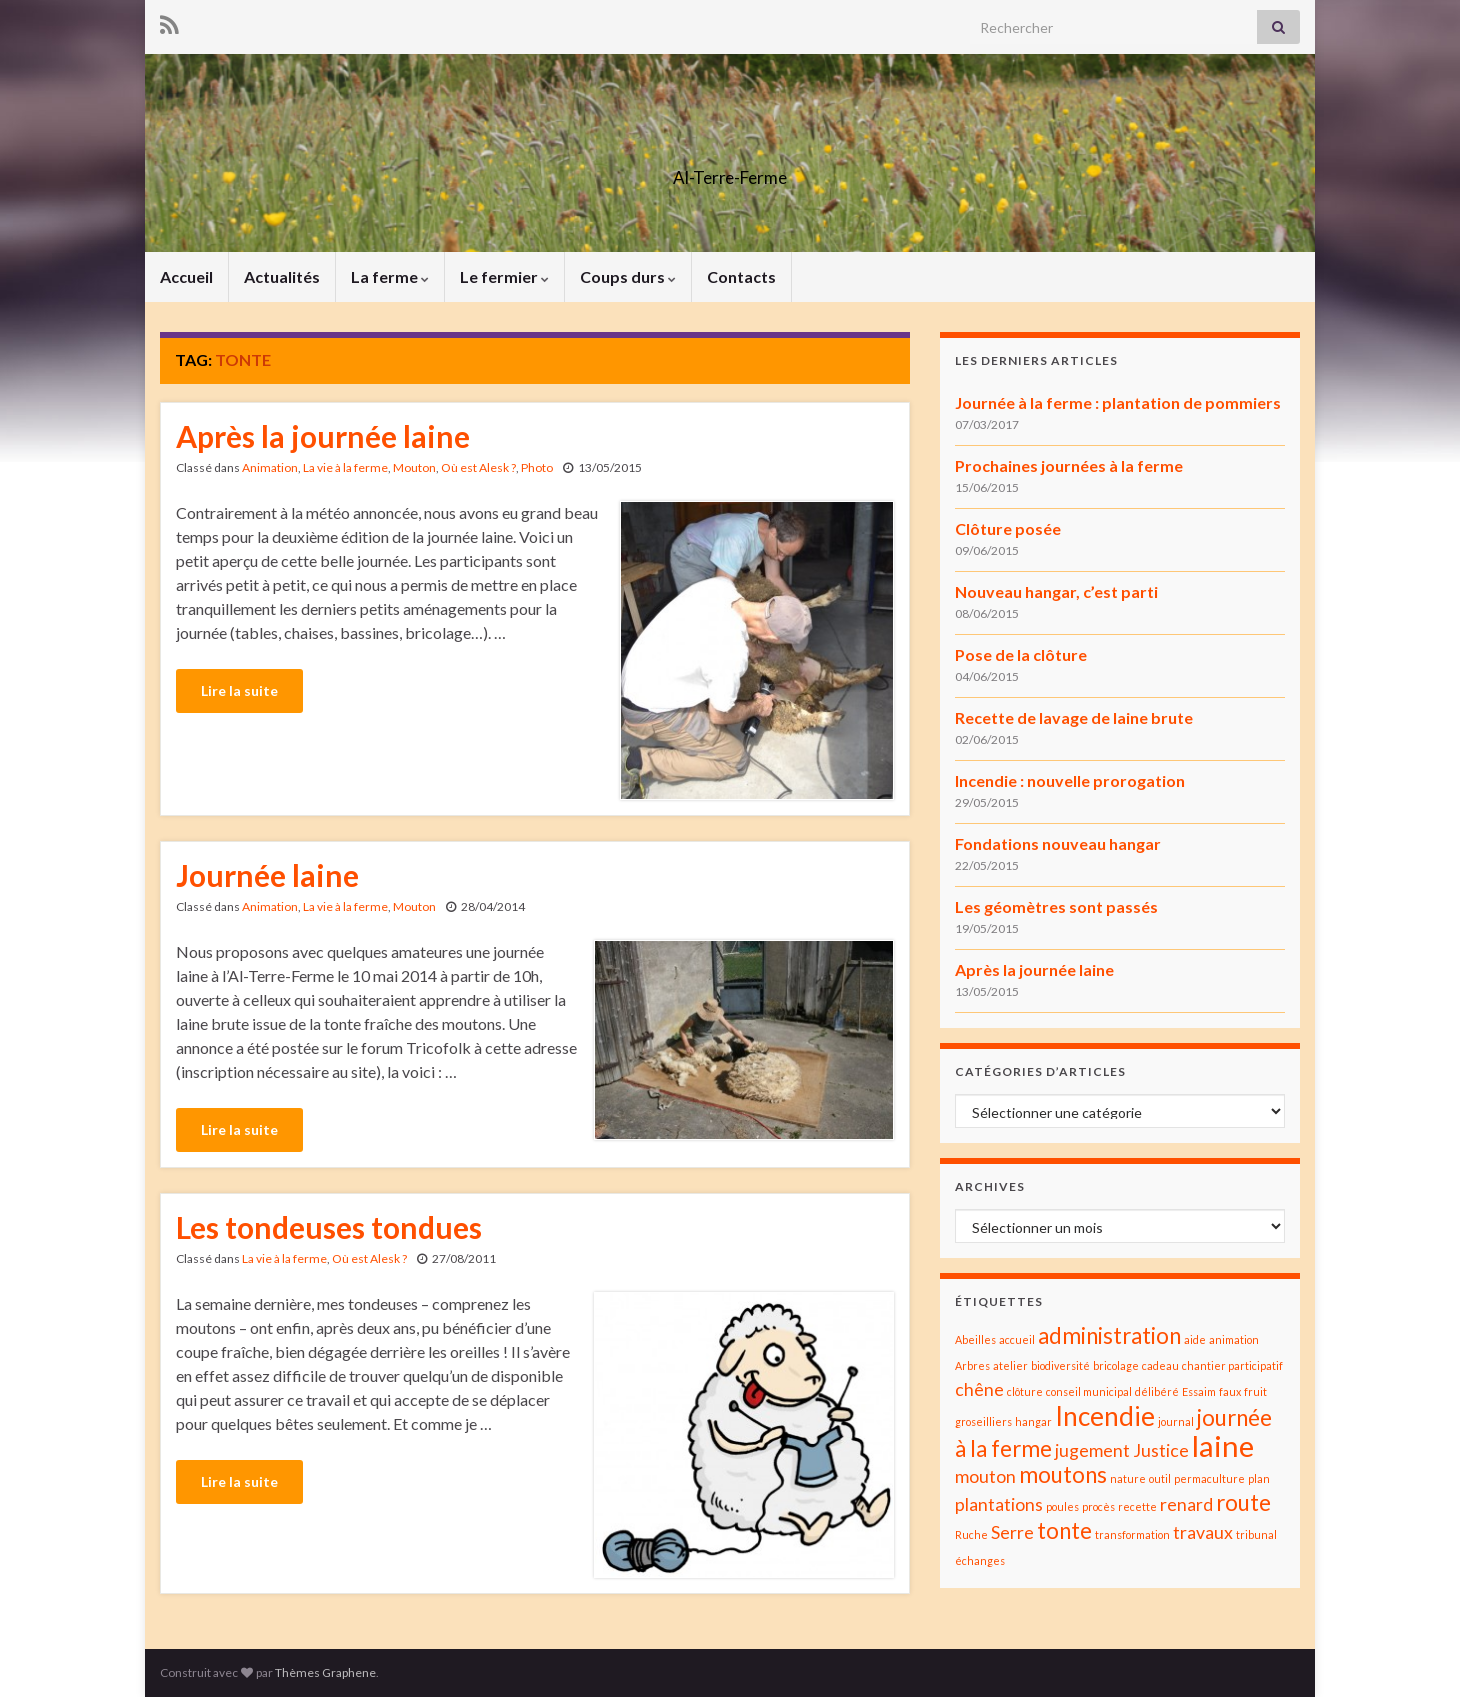  Describe the element at coordinates (537, 467) in the screenshot. I see `Photo` at that location.